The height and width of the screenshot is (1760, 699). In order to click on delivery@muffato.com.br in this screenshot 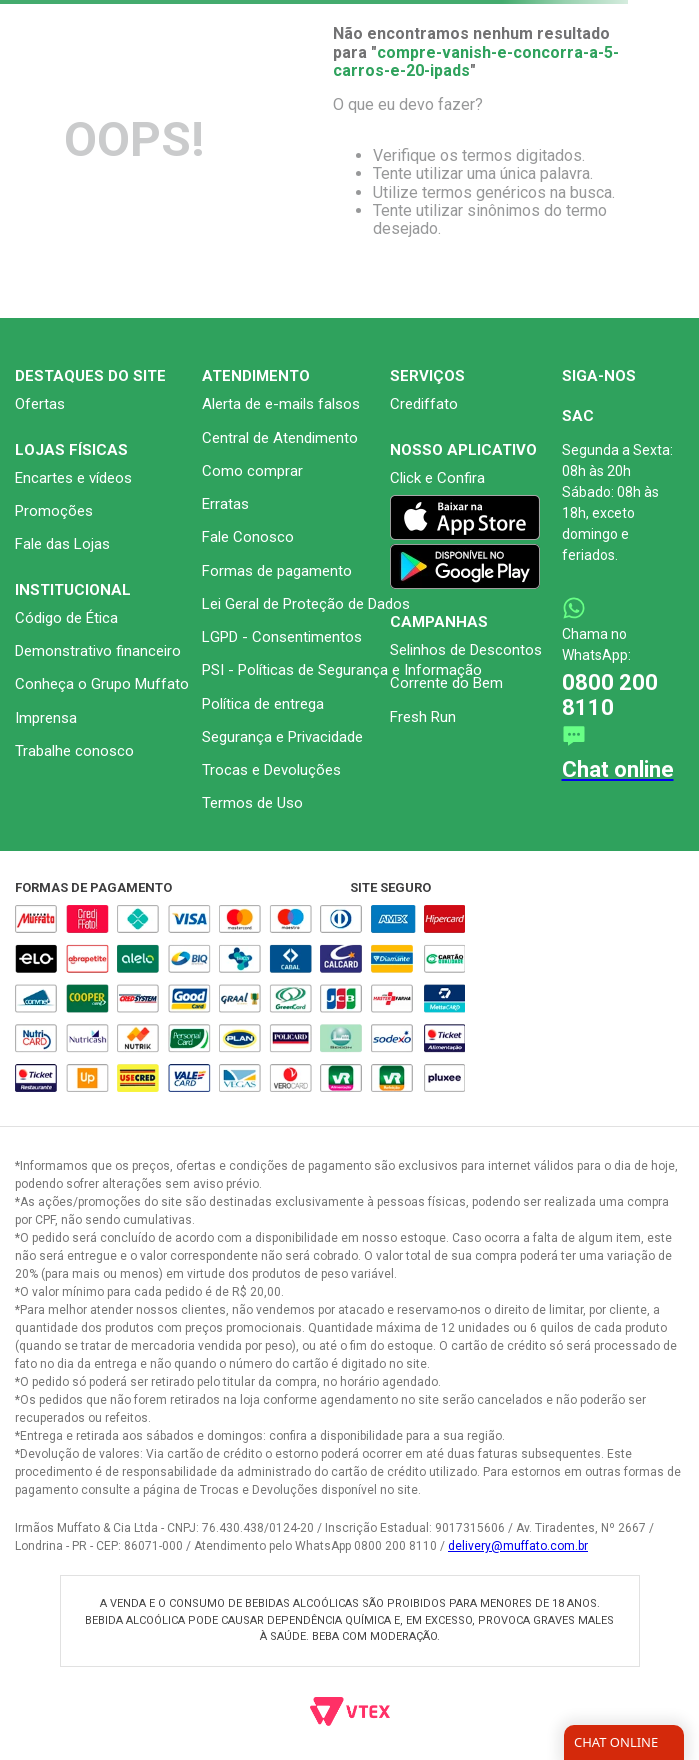, I will do `click(518, 1546)`.